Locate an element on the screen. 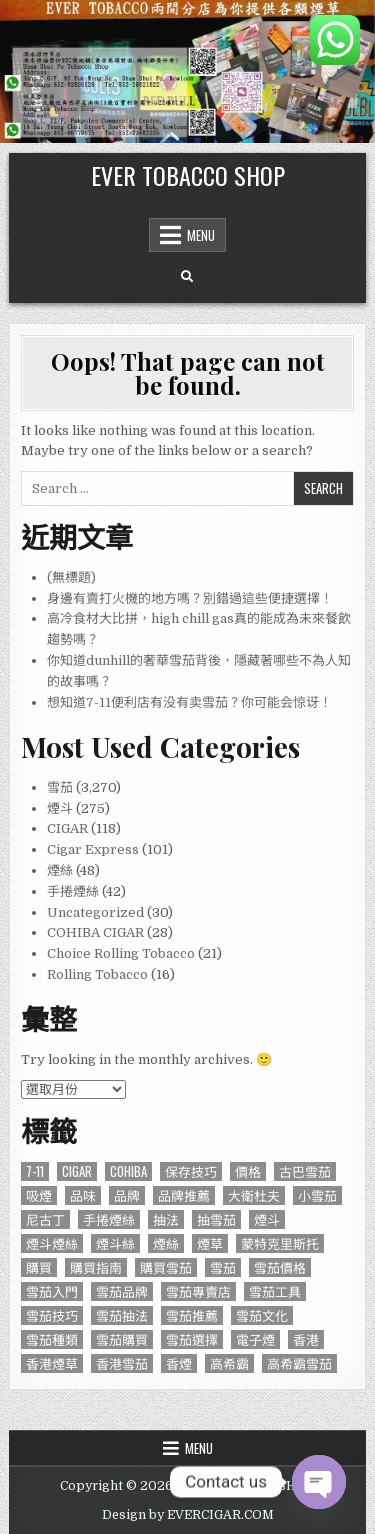 The height and width of the screenshot is (1534, 375). 煙斗絲 [煙斗絲 (87 個項目)] is located at coordinates (115, 1243).